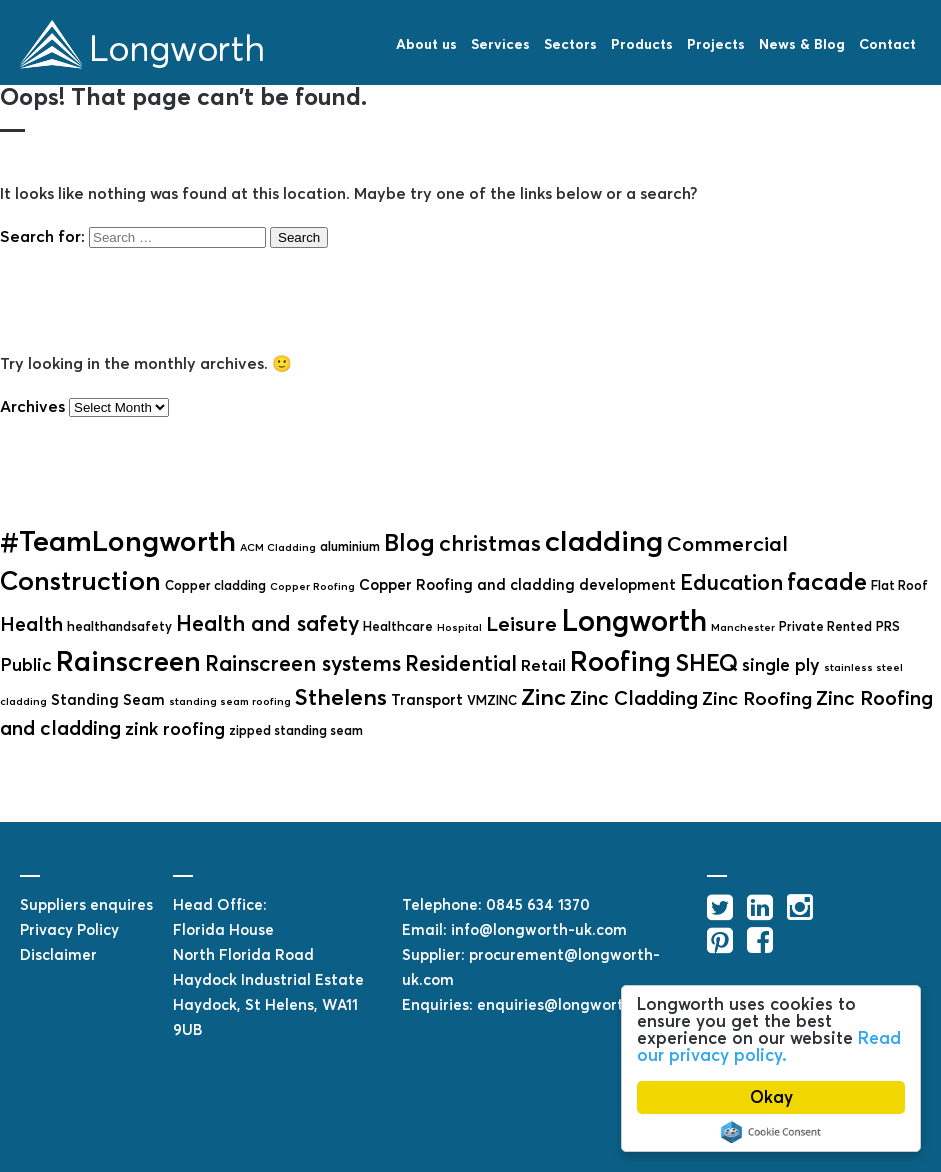  I want to click on Construction, so click(80, 580).